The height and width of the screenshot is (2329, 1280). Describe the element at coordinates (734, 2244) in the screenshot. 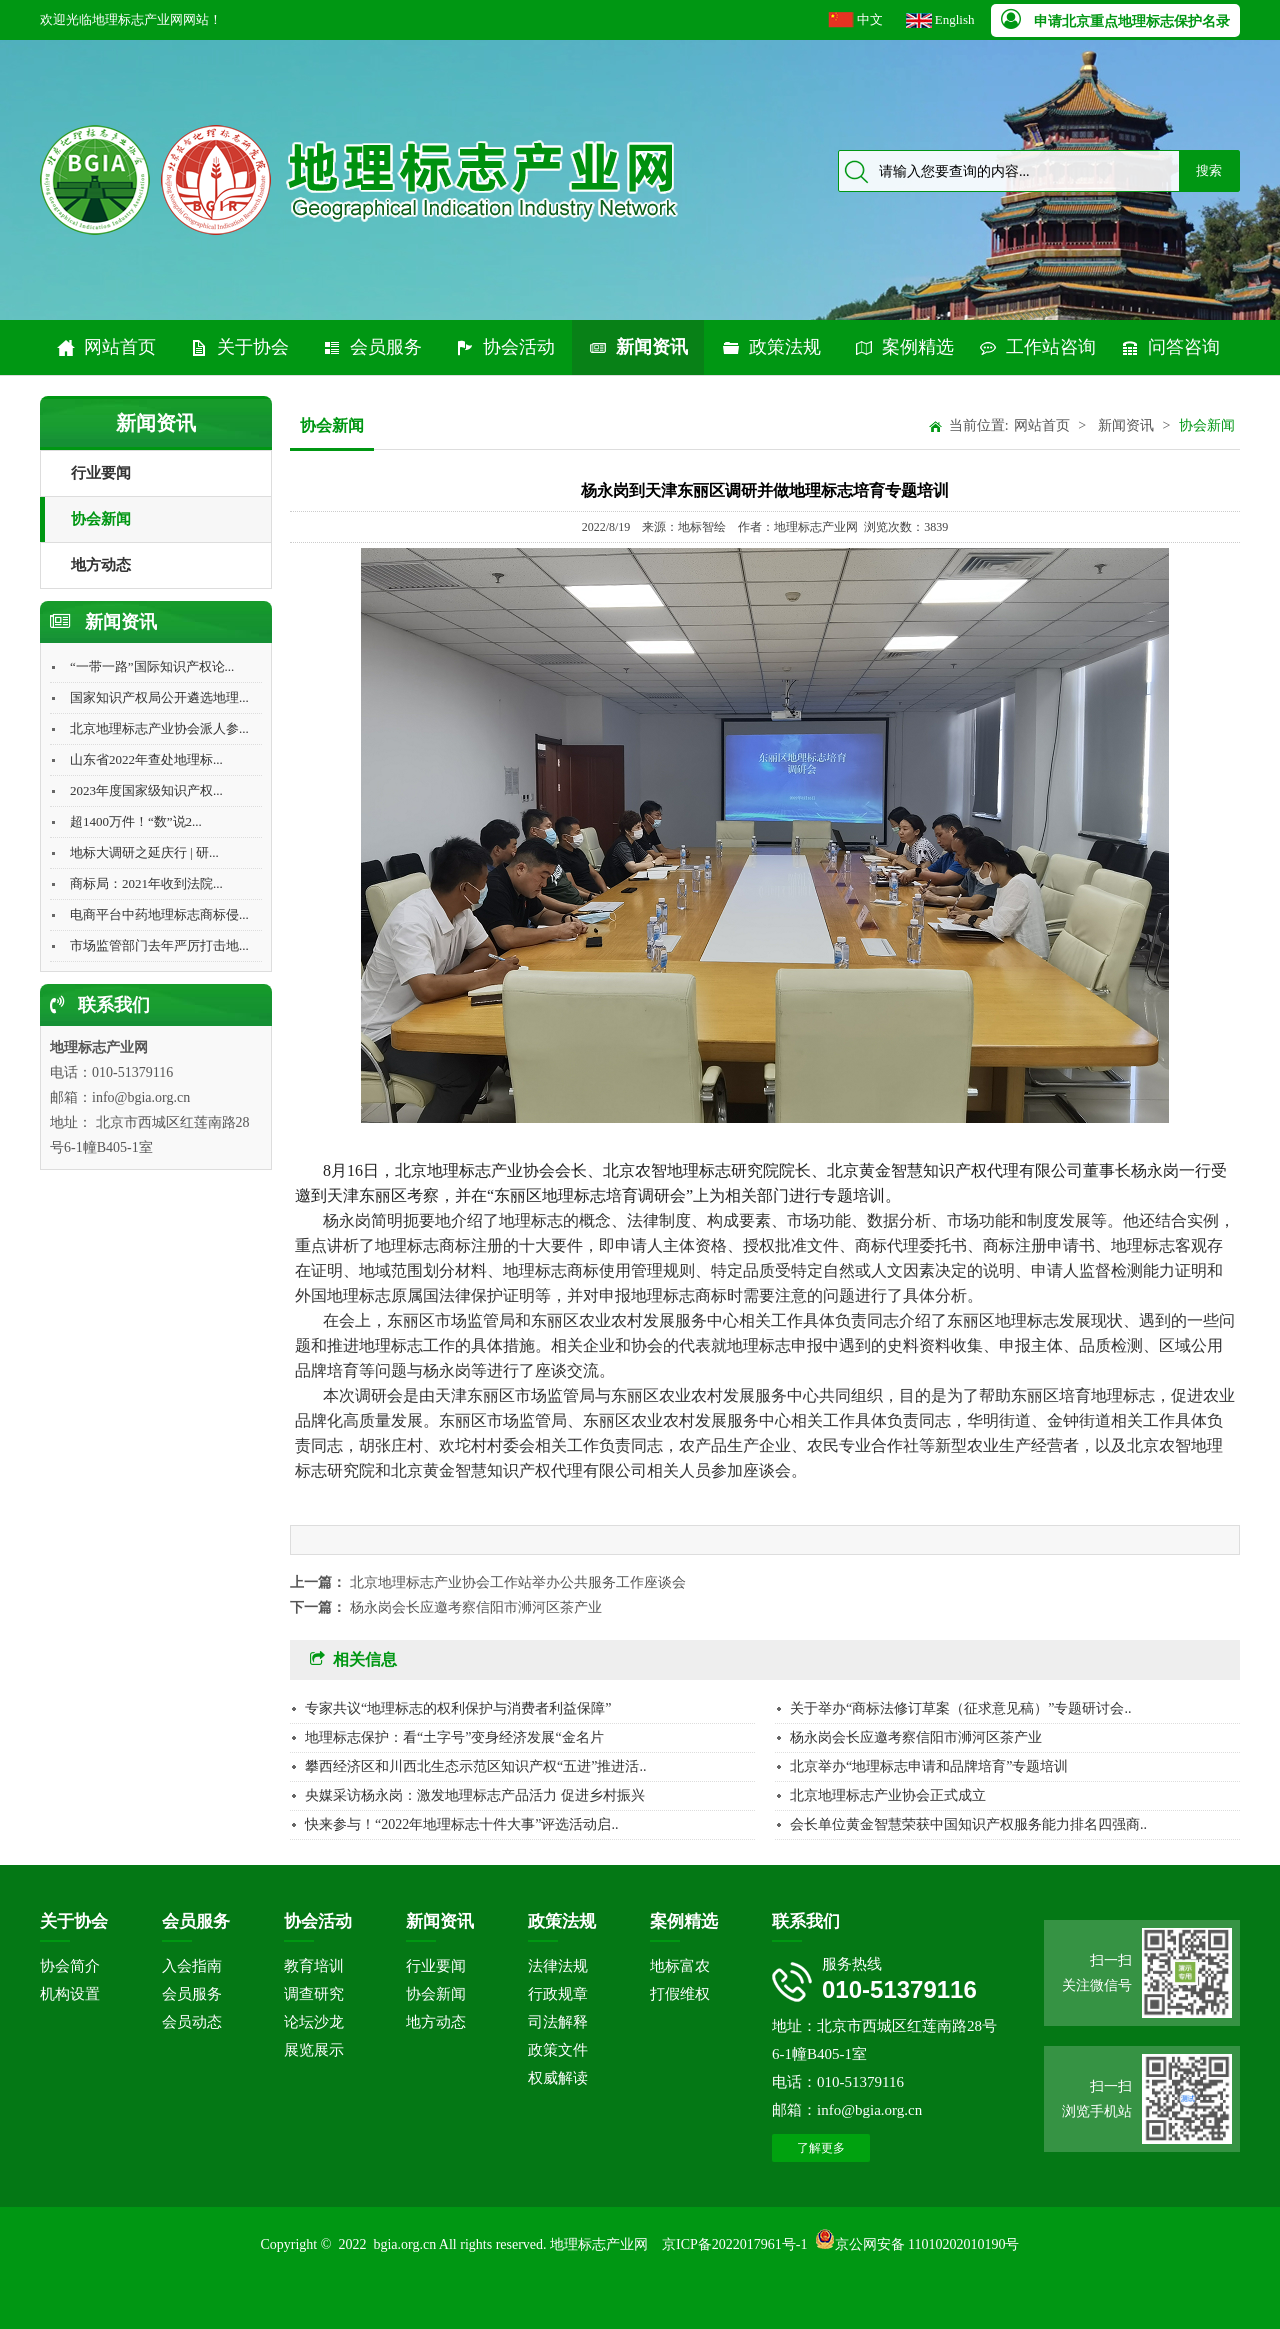

I see `京ICP备2022017961号-1` at that location.